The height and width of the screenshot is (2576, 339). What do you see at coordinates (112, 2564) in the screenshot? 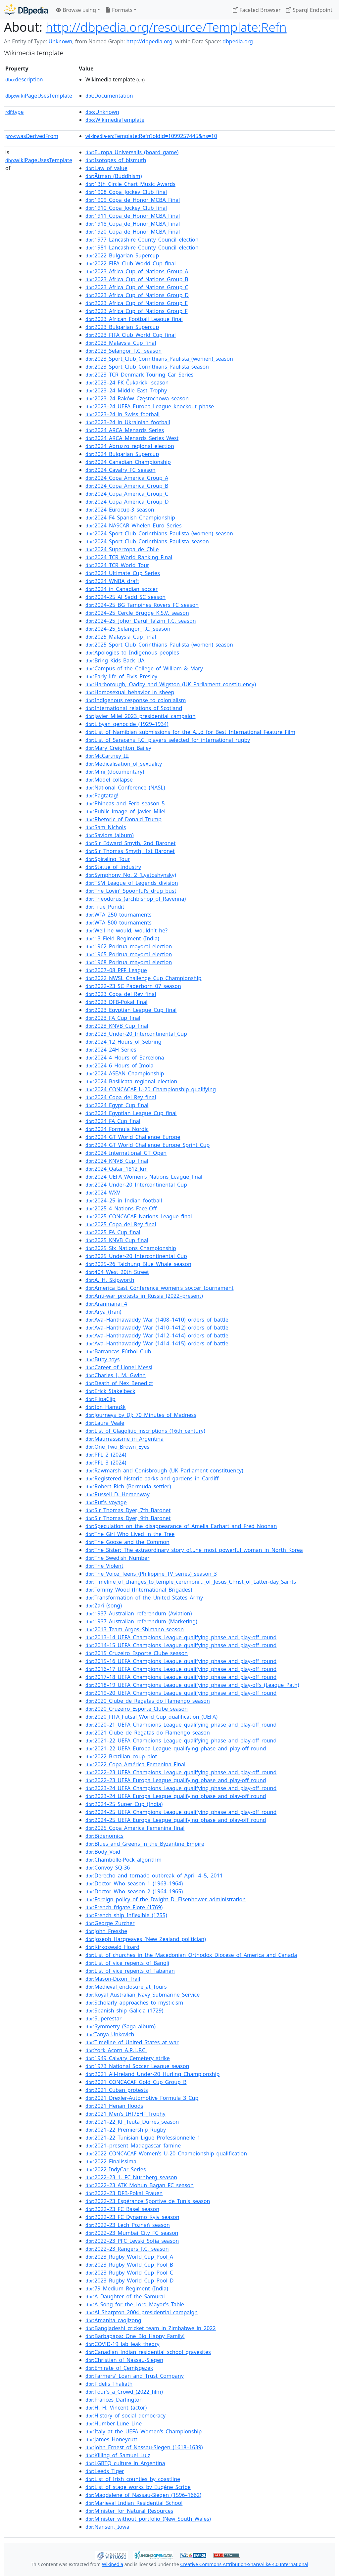
I see `Wikipedia` at bounding box center [112, 2564].